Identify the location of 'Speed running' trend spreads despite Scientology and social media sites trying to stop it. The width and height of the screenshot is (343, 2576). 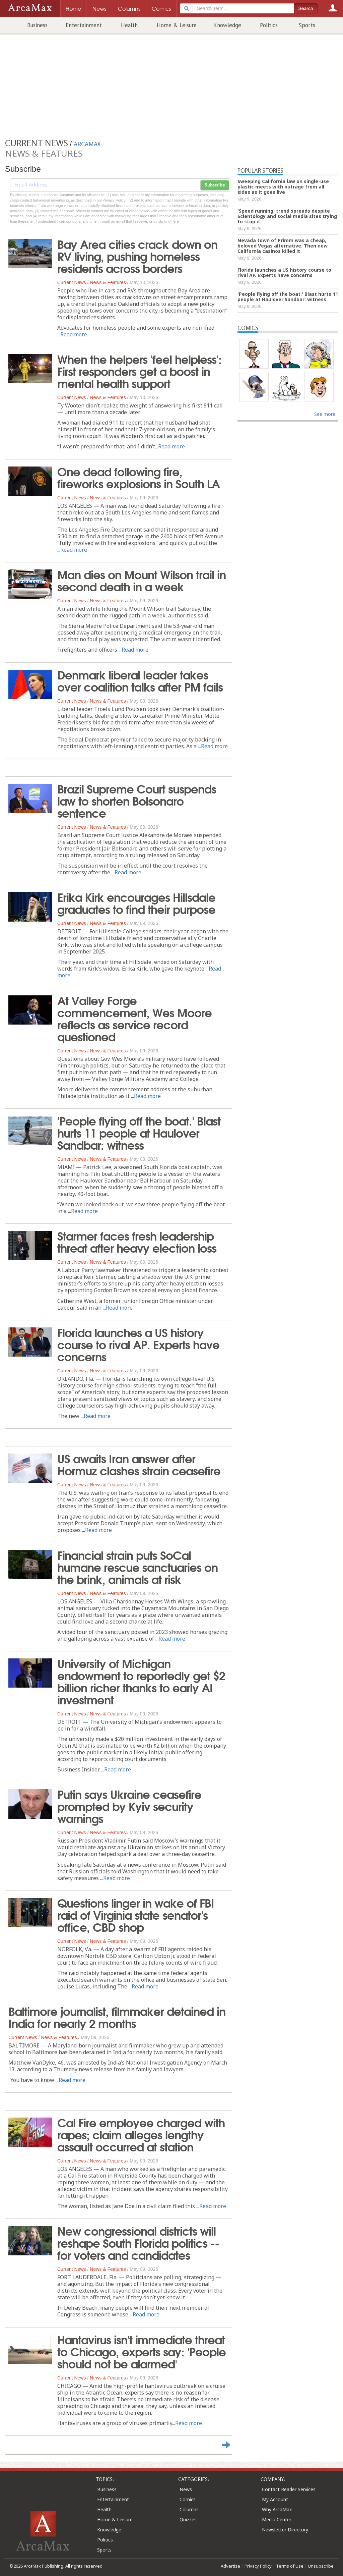
(287, 216).